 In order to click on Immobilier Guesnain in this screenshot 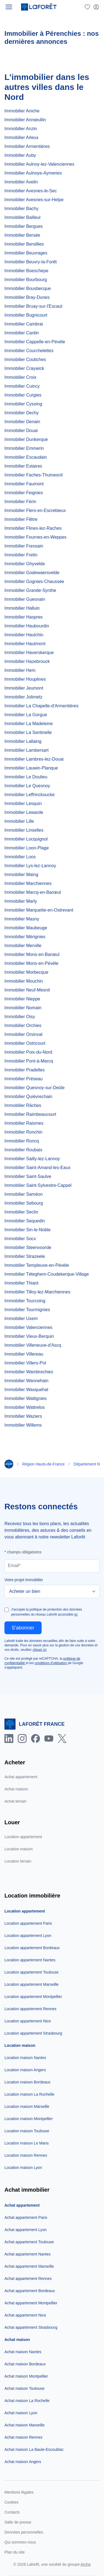, I will do `click(24, 599)`.